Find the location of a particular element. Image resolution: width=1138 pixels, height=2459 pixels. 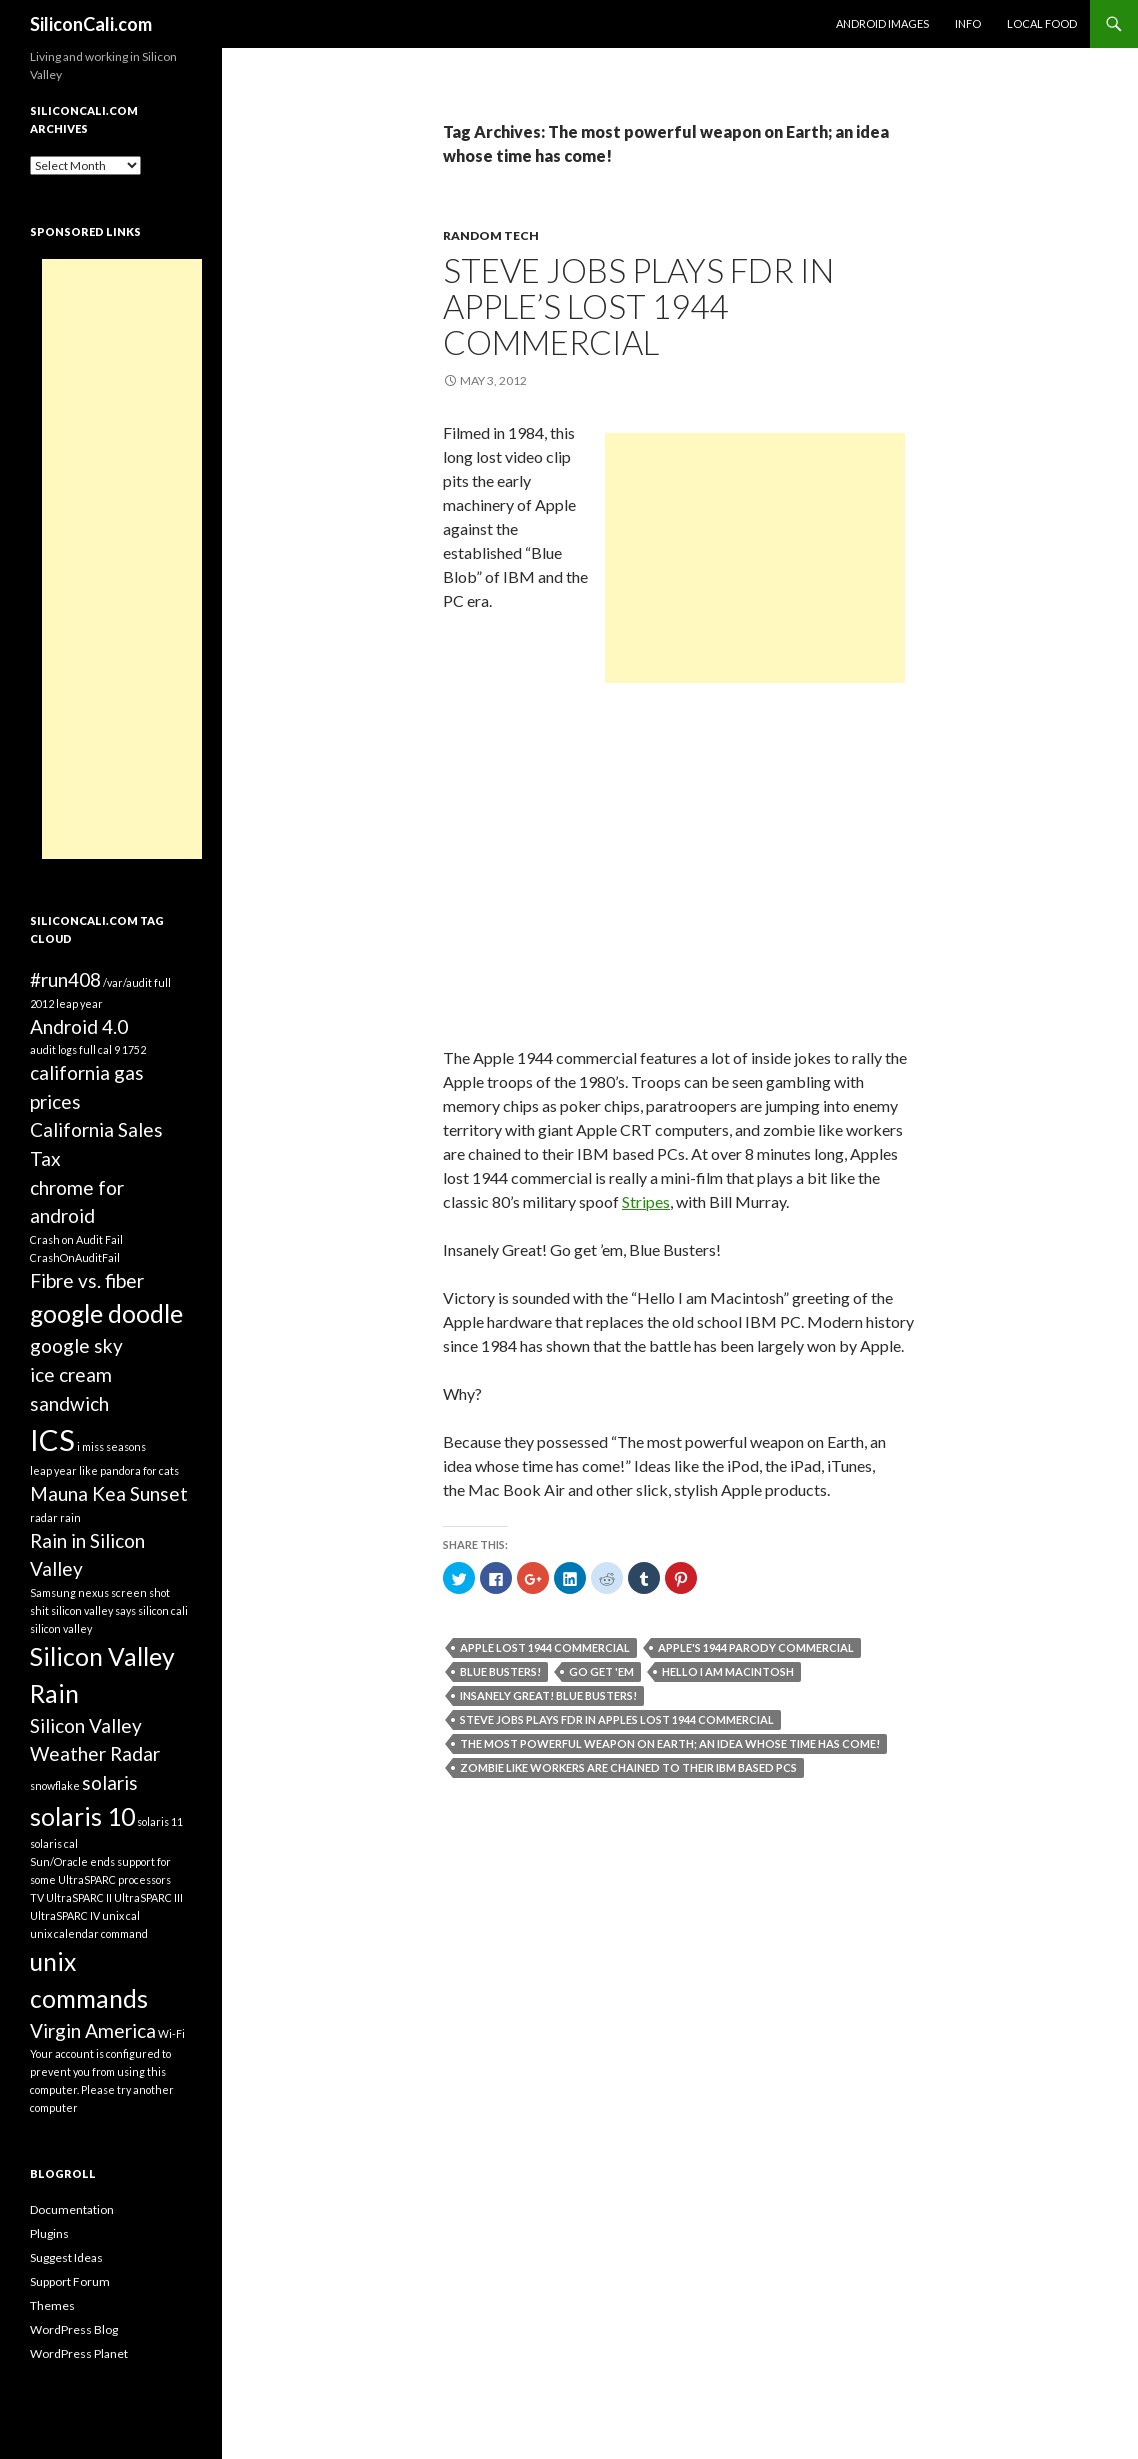

zombie like workers are chained to their IBM based PCs is located at coordinates (628, 1767).